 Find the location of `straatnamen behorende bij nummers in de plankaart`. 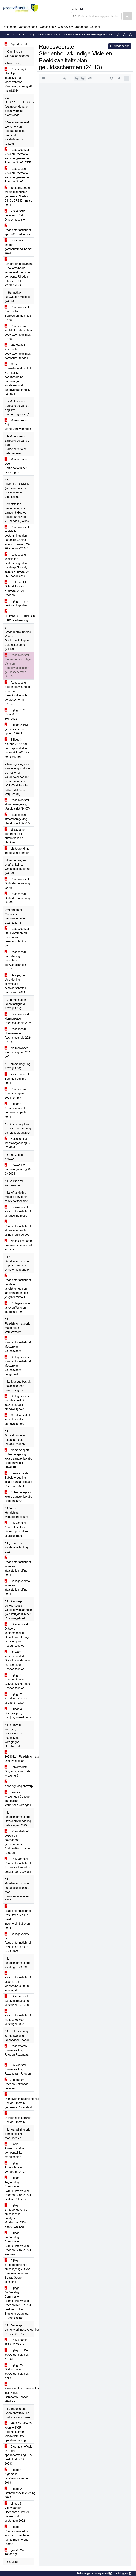

straatnamen behorende bij nummers in de plankaart is located at coordinates (15, 836).